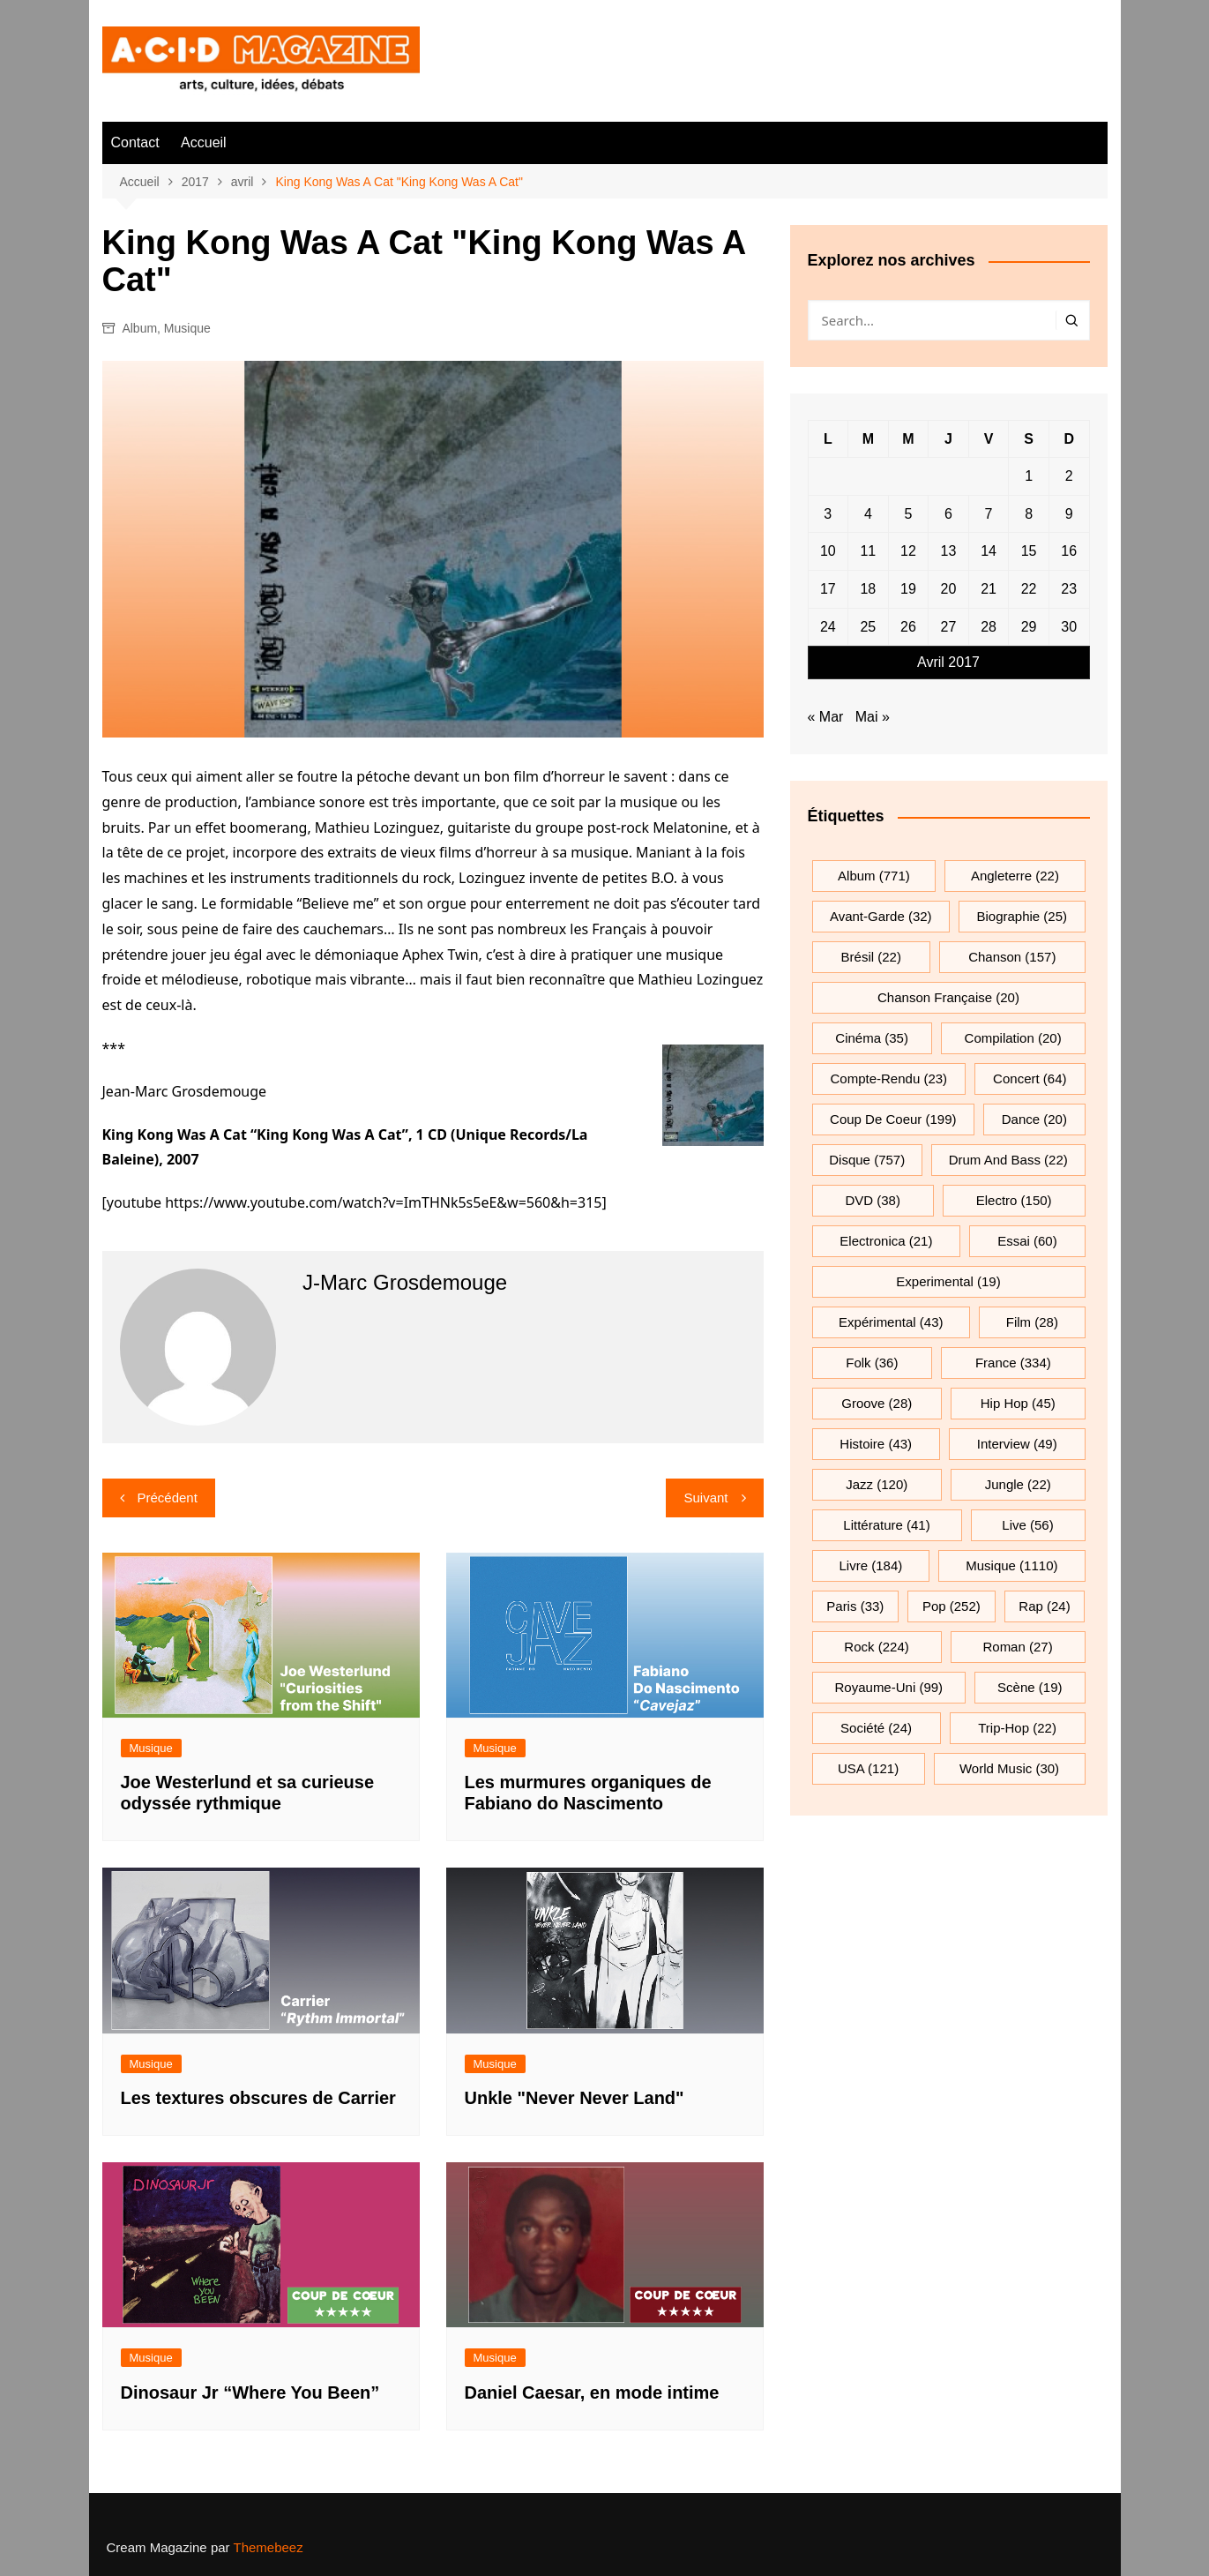 This screenshot has height=2576, width=1209. Describe the element at coordinates (1029, 550) in the screenshot. I see `15 [Publications publiées sur 15 April 2017]` at that location.